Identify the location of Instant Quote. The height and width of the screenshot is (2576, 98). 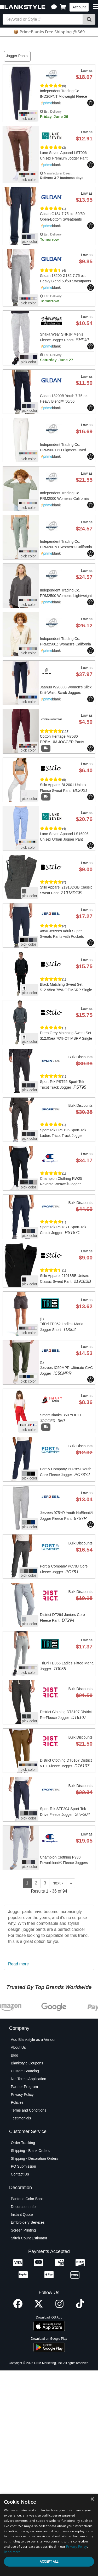
(22, 2320).